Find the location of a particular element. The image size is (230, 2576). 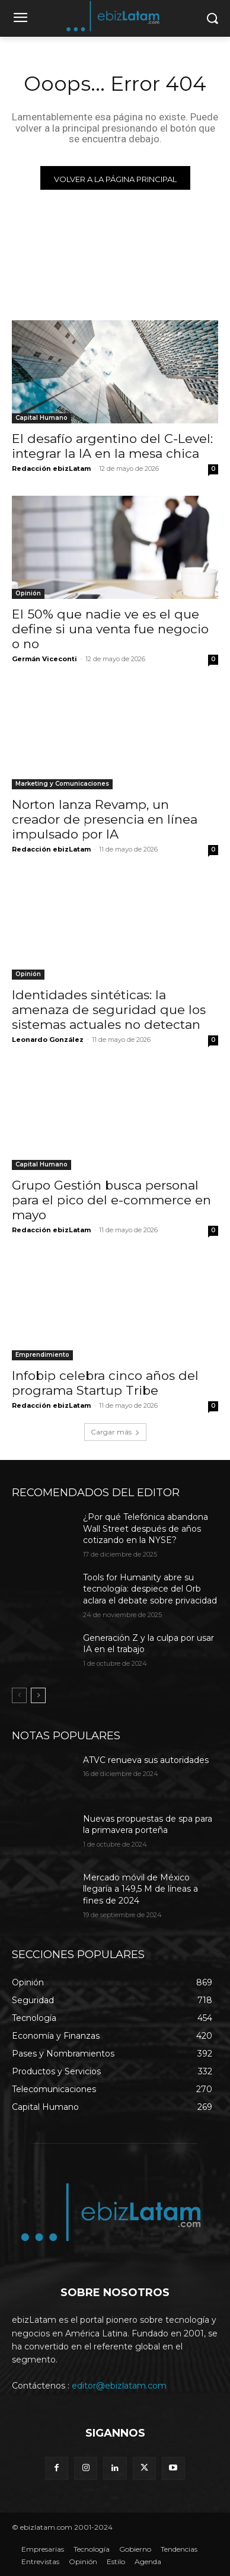

¿Por qué Telefónica abandona Wall Street después de años cotizando en la NYSE? is located at coordinates (145, 1528).